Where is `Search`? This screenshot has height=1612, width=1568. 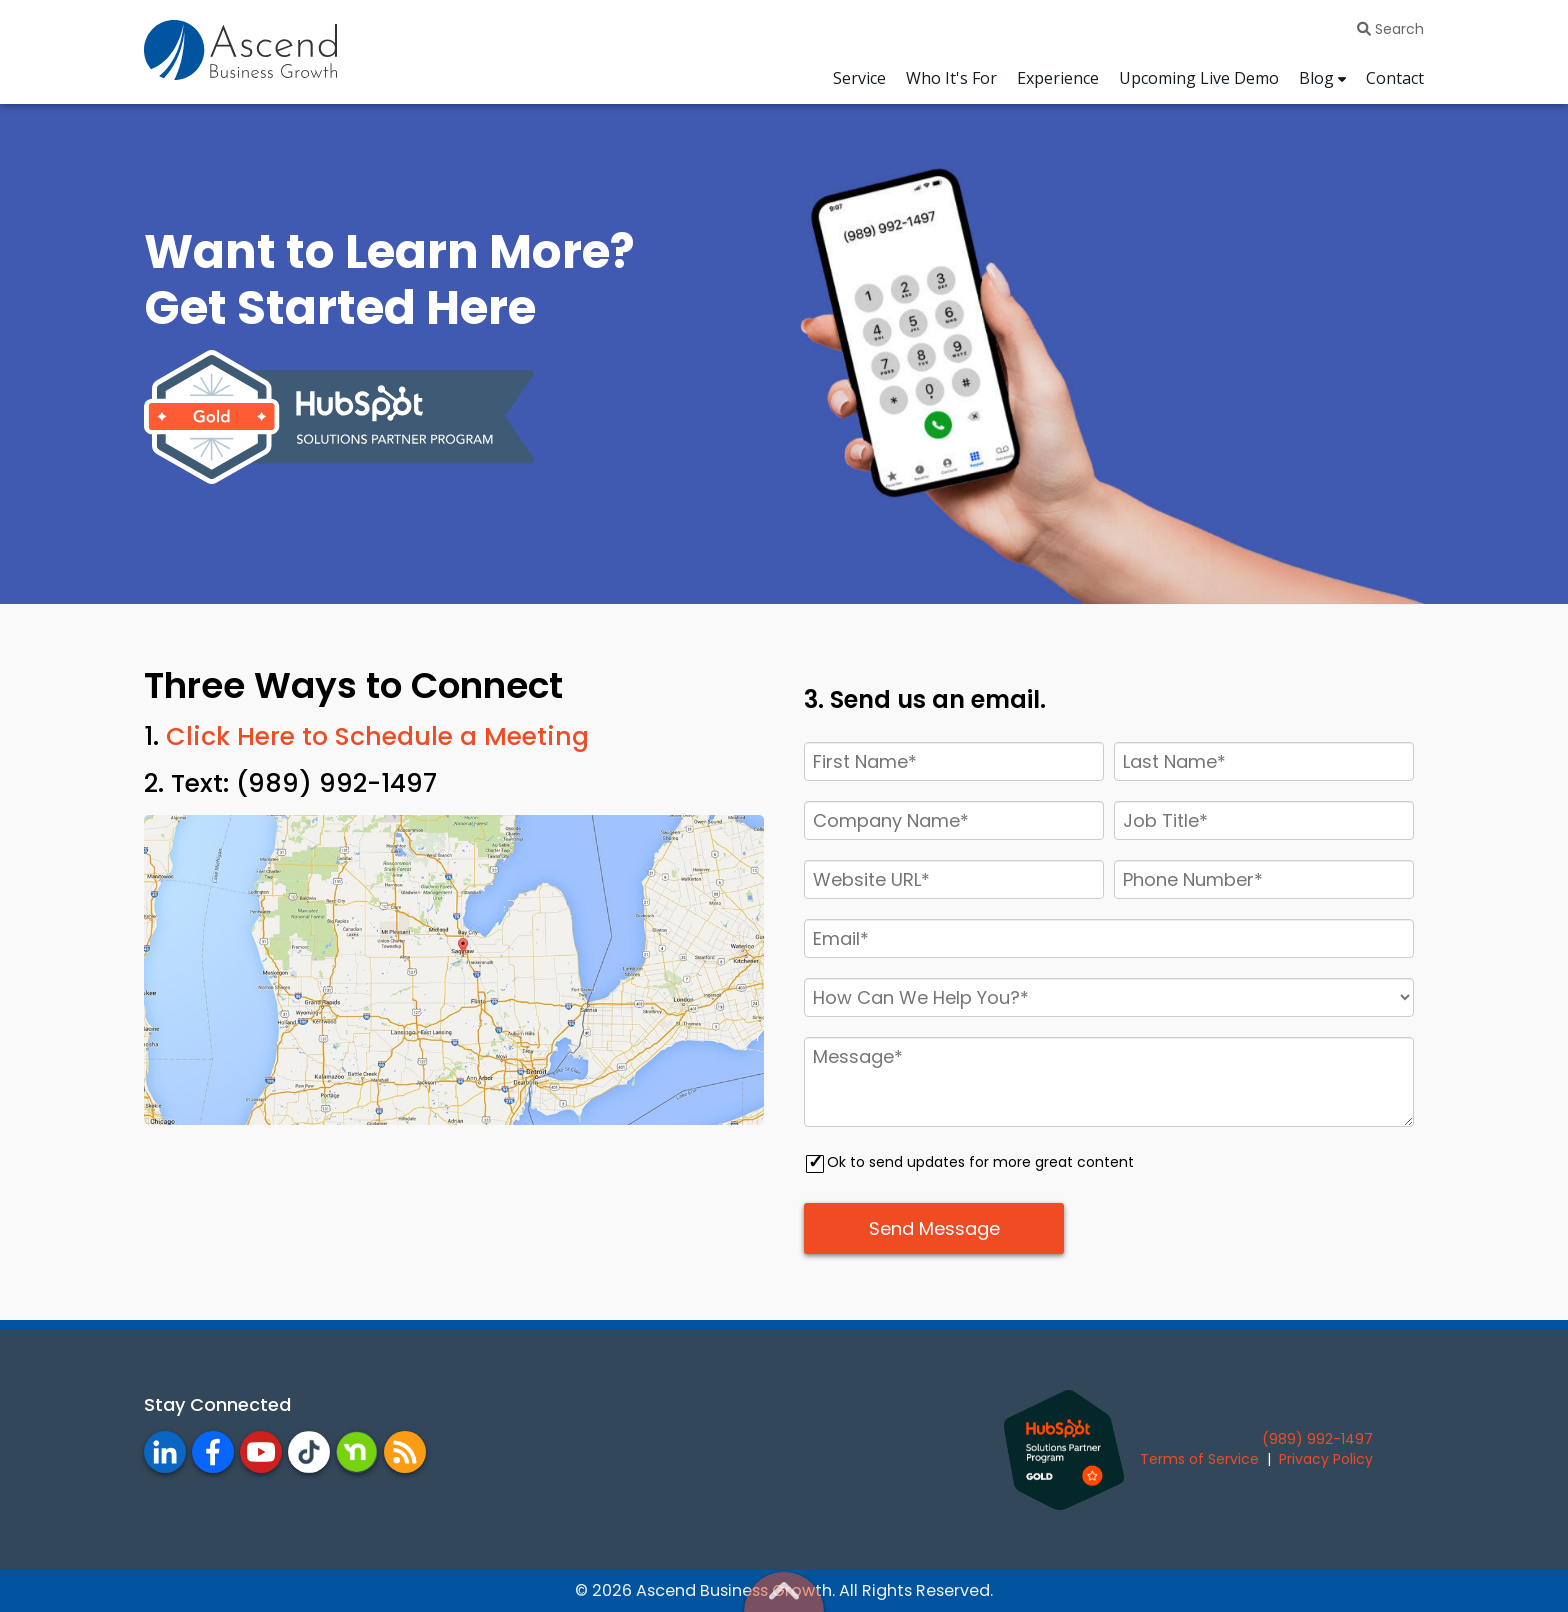
Search is located at coordinates (1390, 29).